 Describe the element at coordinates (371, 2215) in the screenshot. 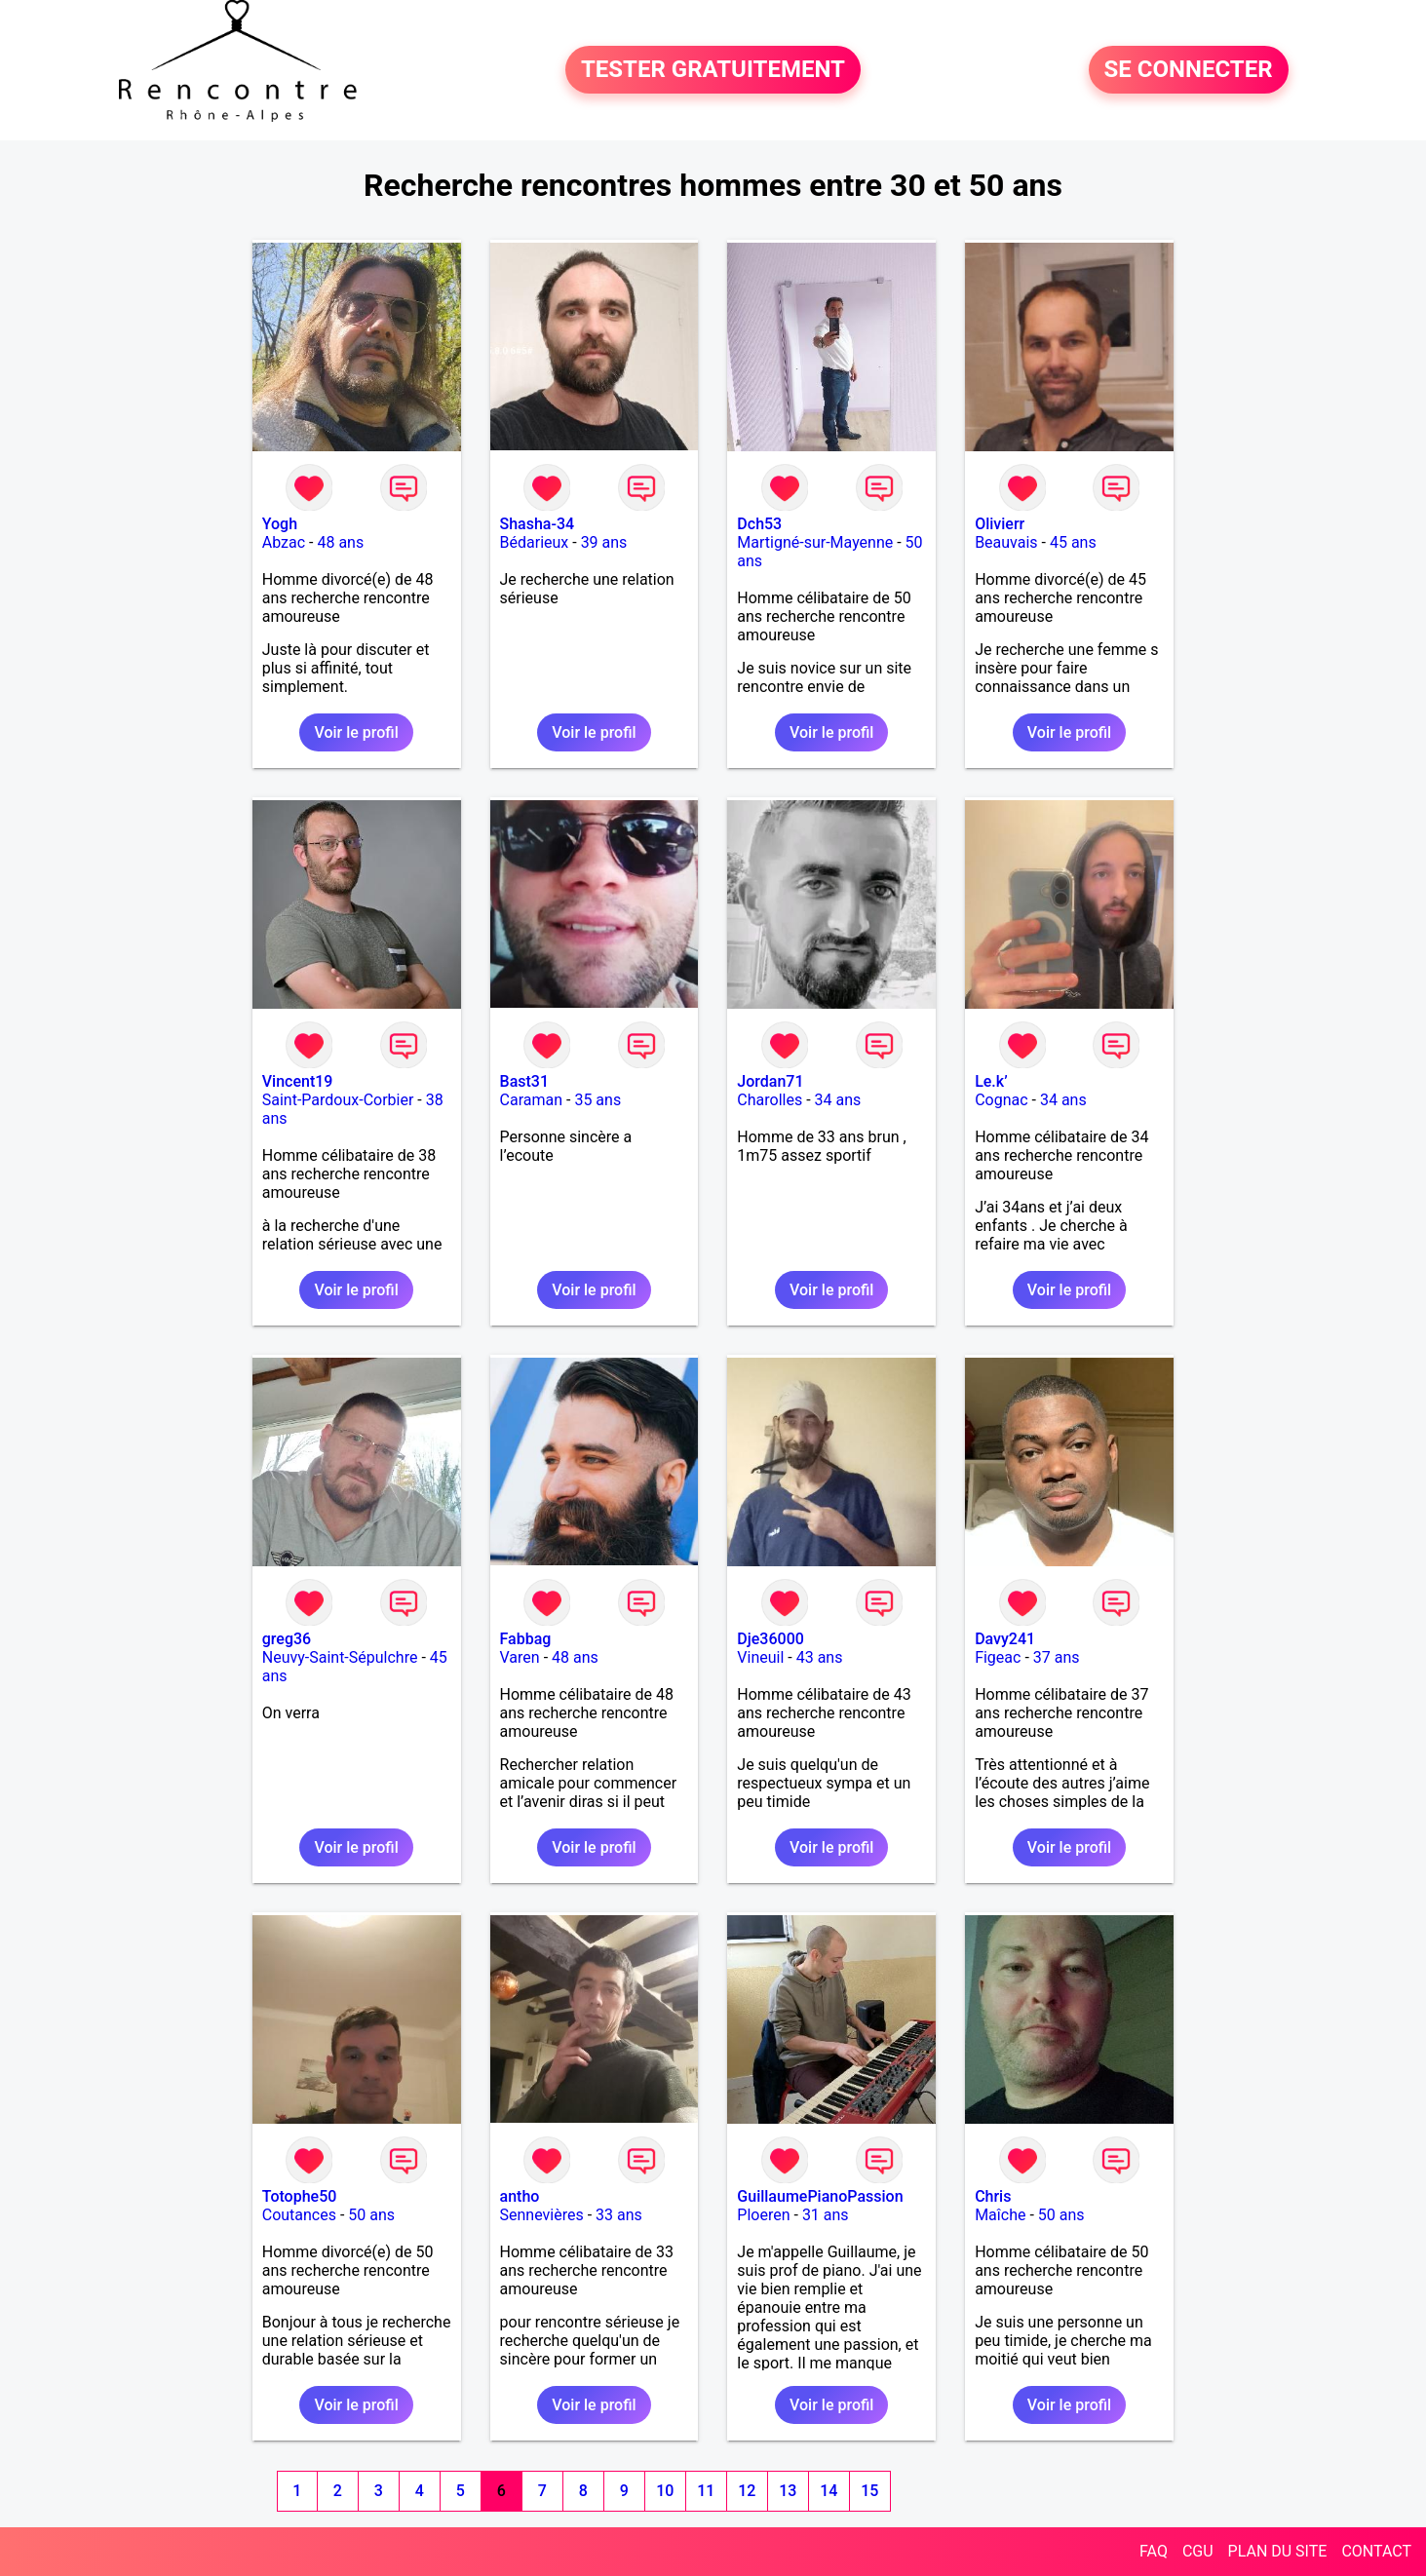

I see `50 ans` at that location.